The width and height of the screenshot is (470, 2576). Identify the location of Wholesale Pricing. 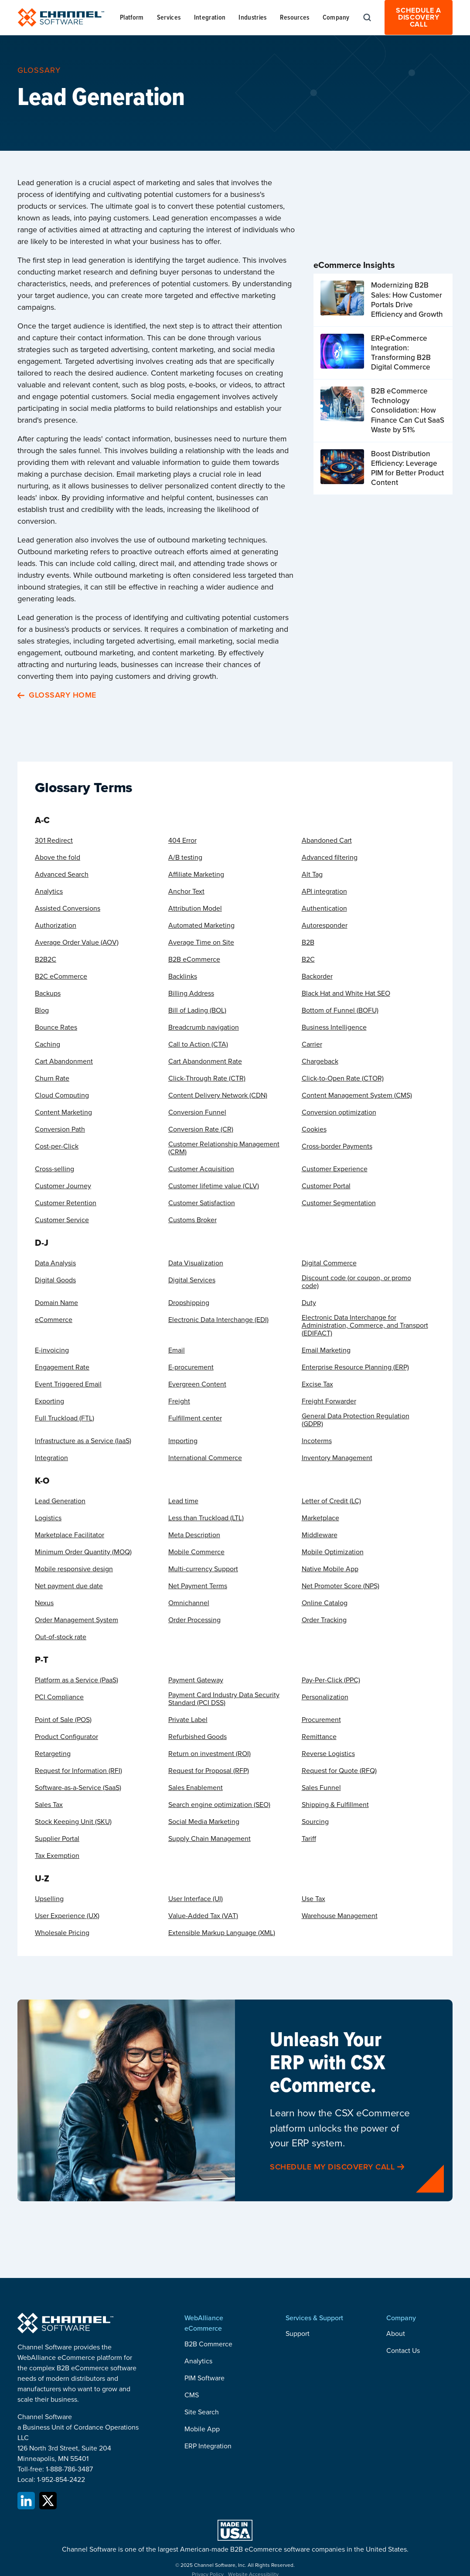
(62, 1933).